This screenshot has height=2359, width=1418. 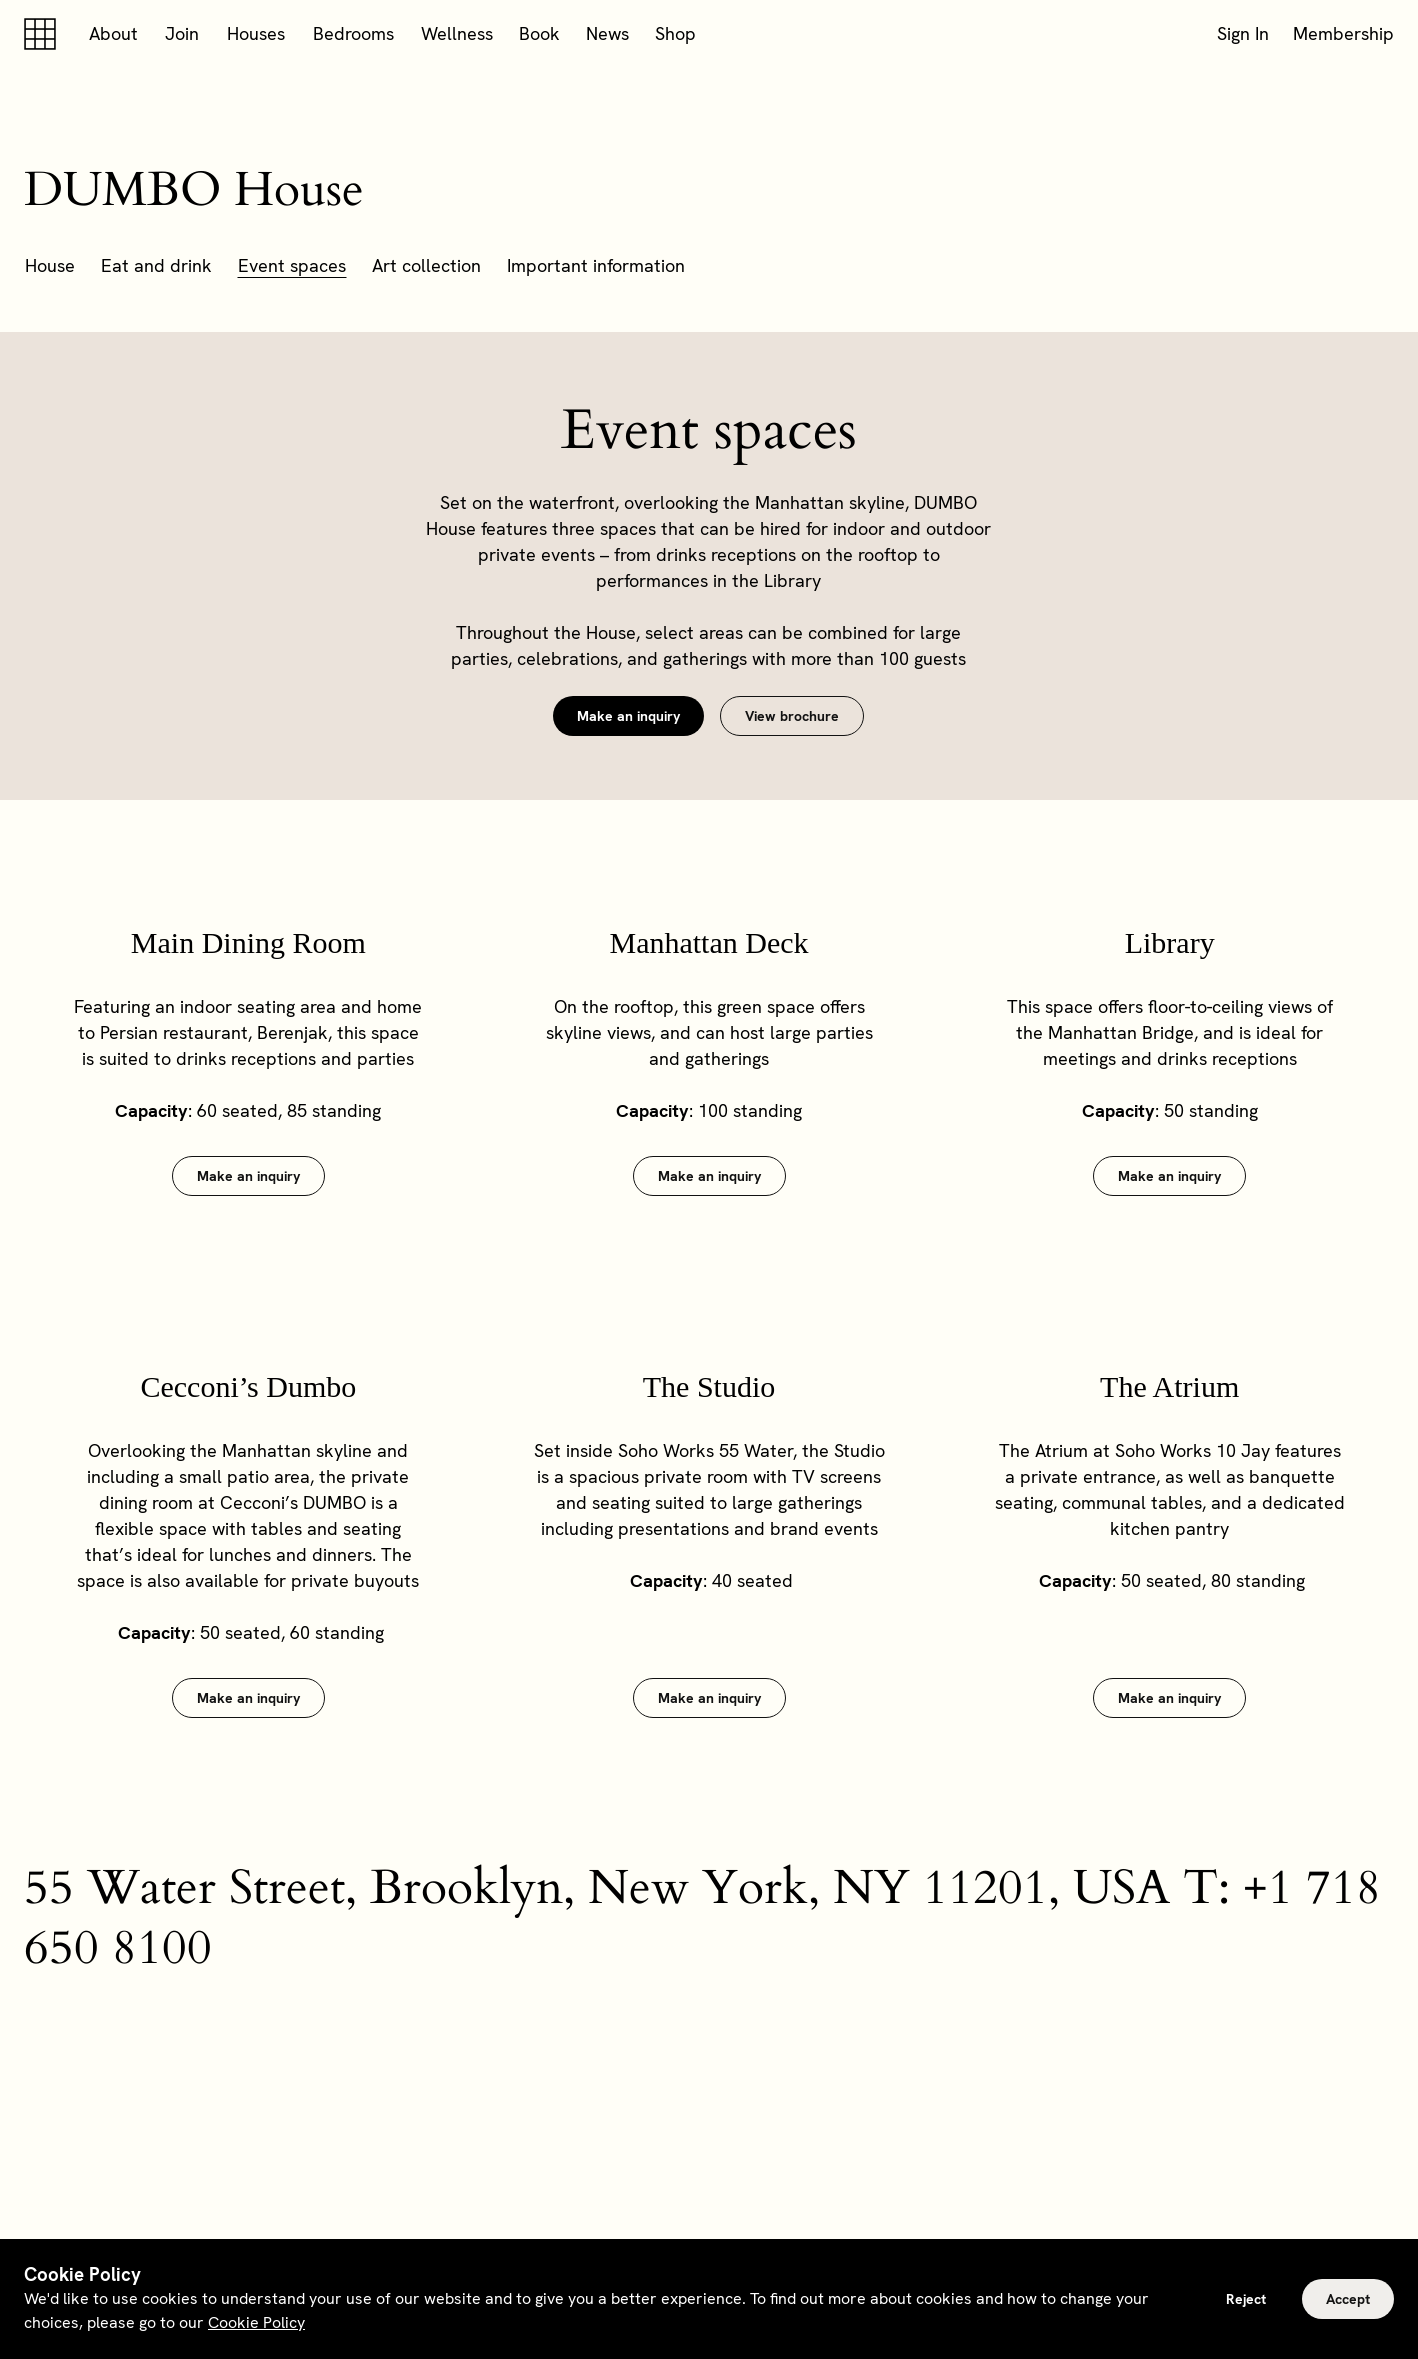 I want to click on Important information, so click(x=596, y=265).